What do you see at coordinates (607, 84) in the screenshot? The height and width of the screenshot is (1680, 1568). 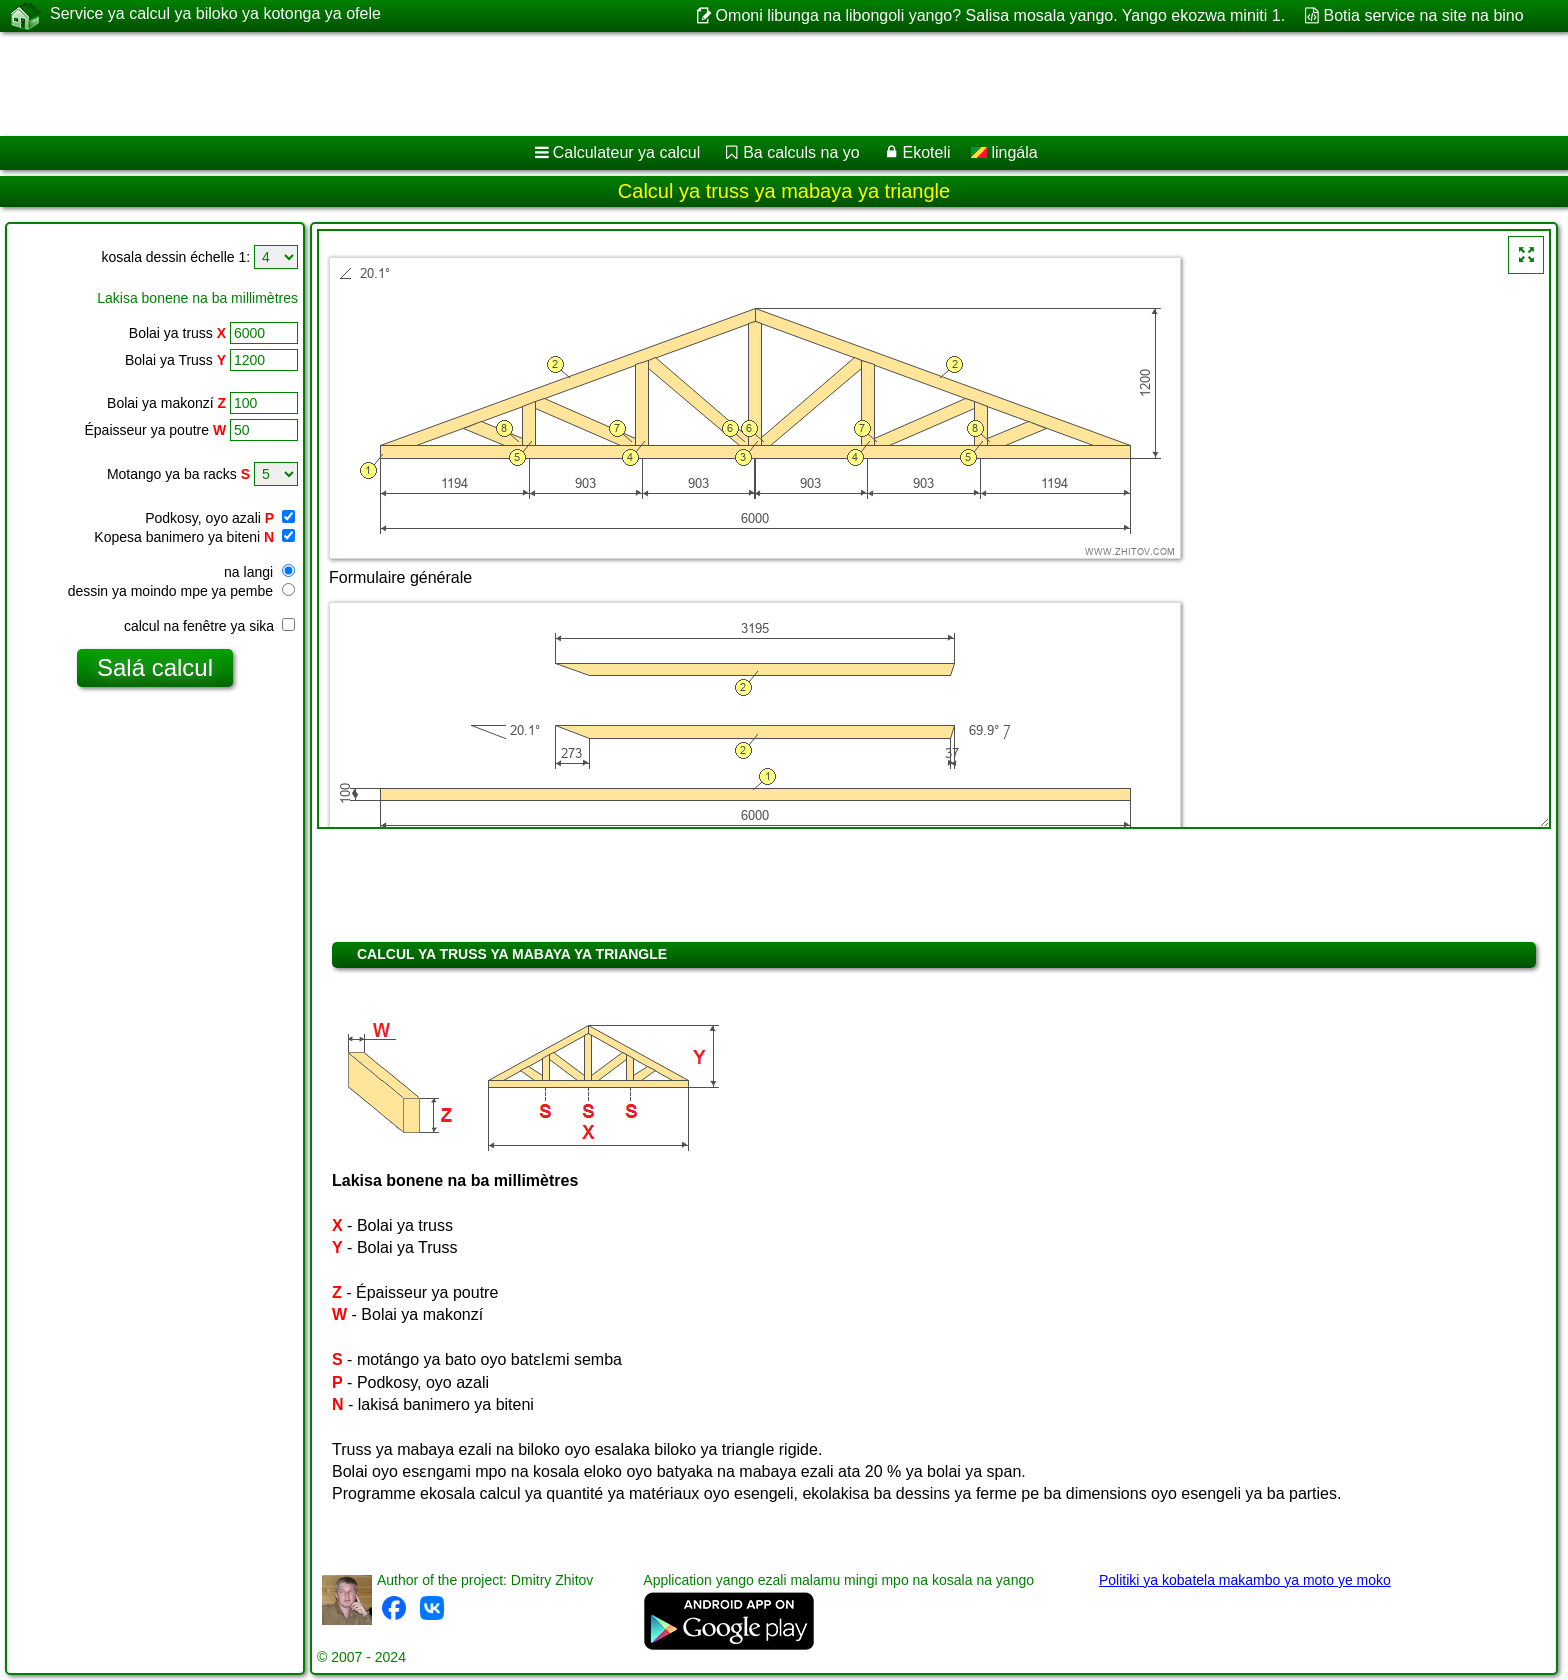 I see `[Advertisement]` at bounding box center [607, 84].